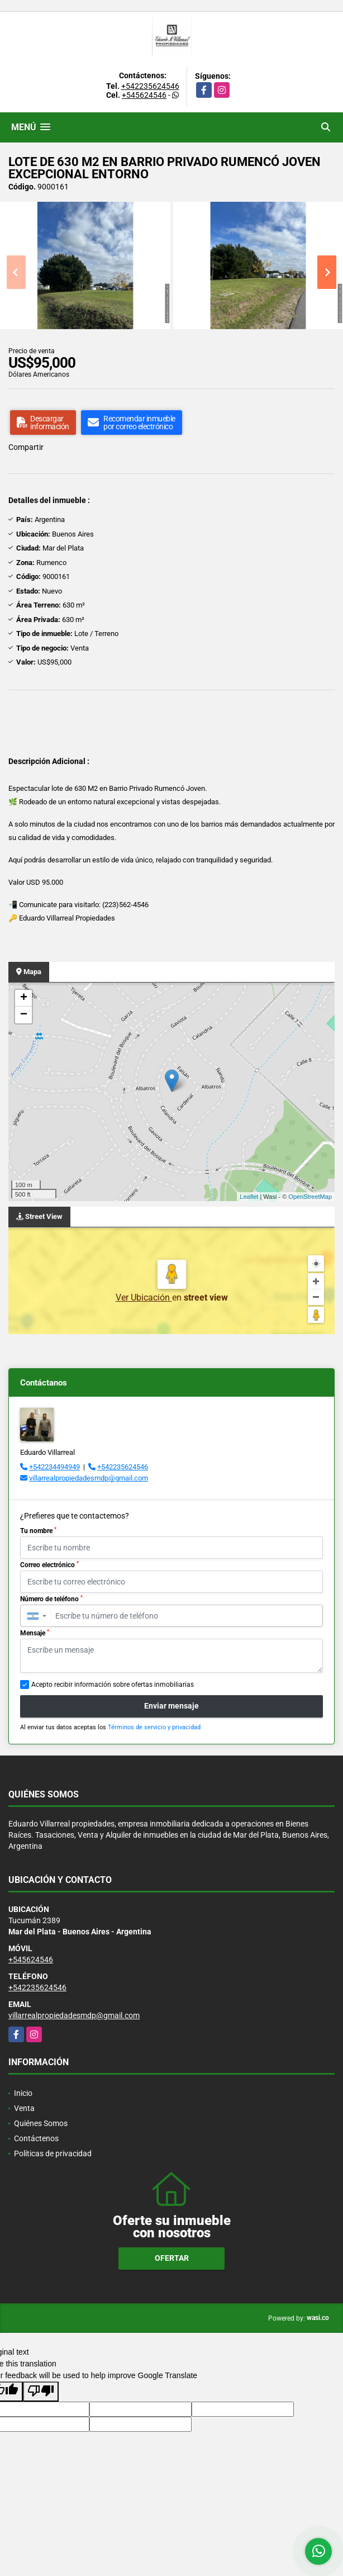 The height and width of the screenshot is (2576, 343). Describe the element at coordinates (23, 998) in the screenshot. I see `+ [button]` at that location.